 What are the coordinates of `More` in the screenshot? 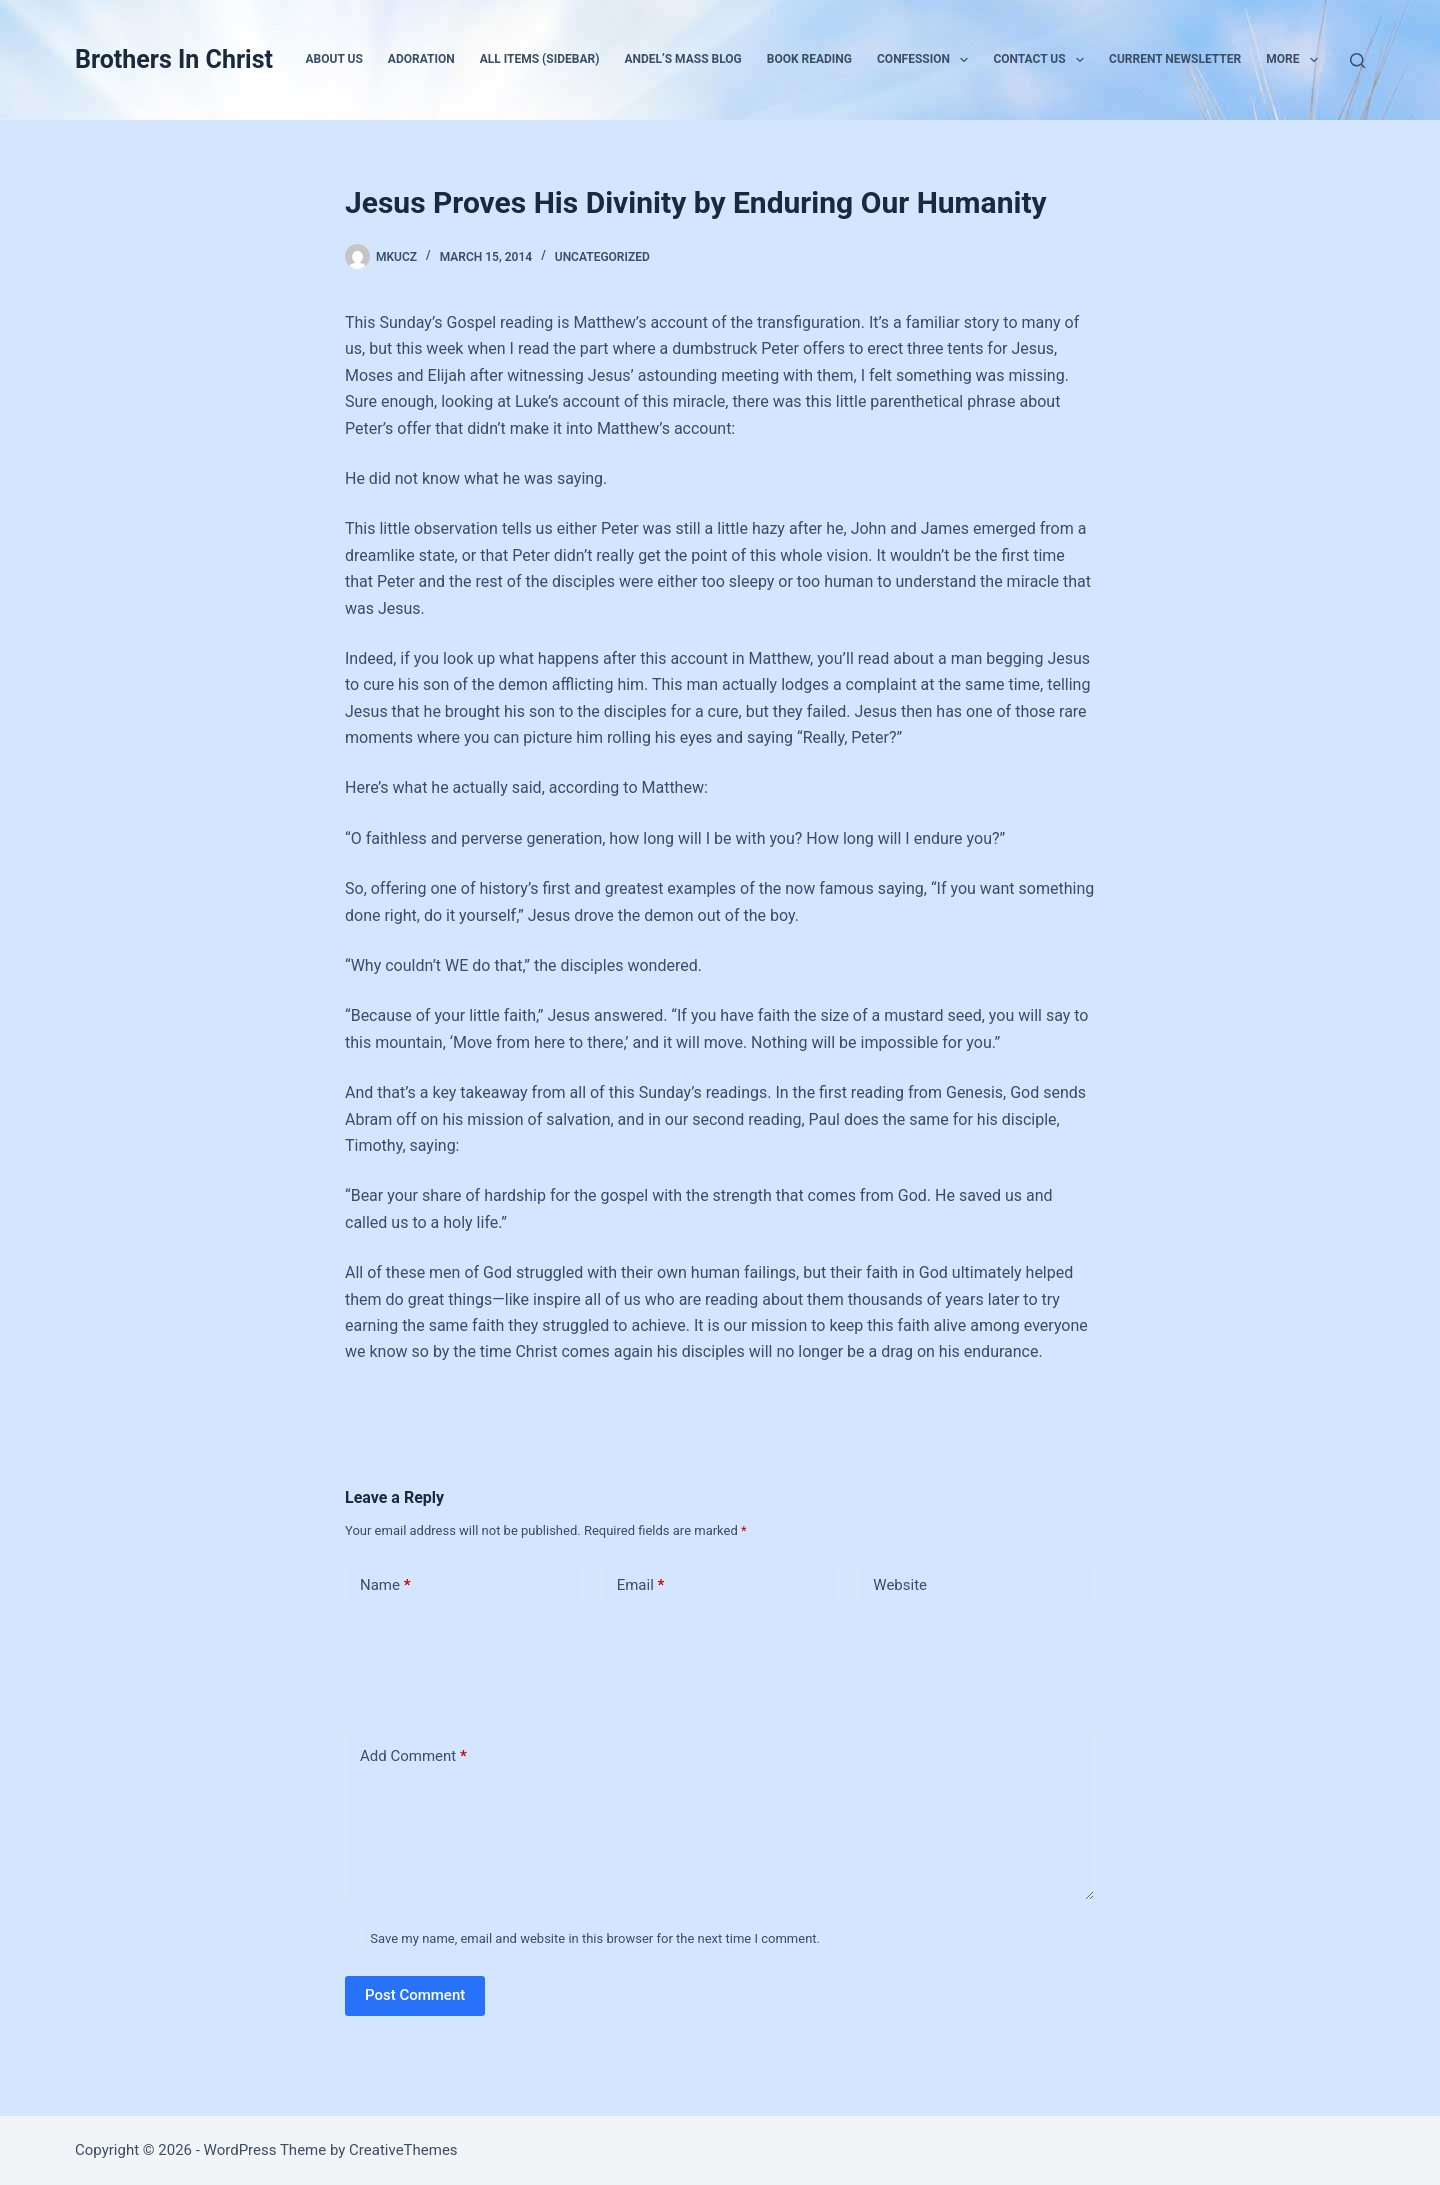 It's located at (1296, 60).